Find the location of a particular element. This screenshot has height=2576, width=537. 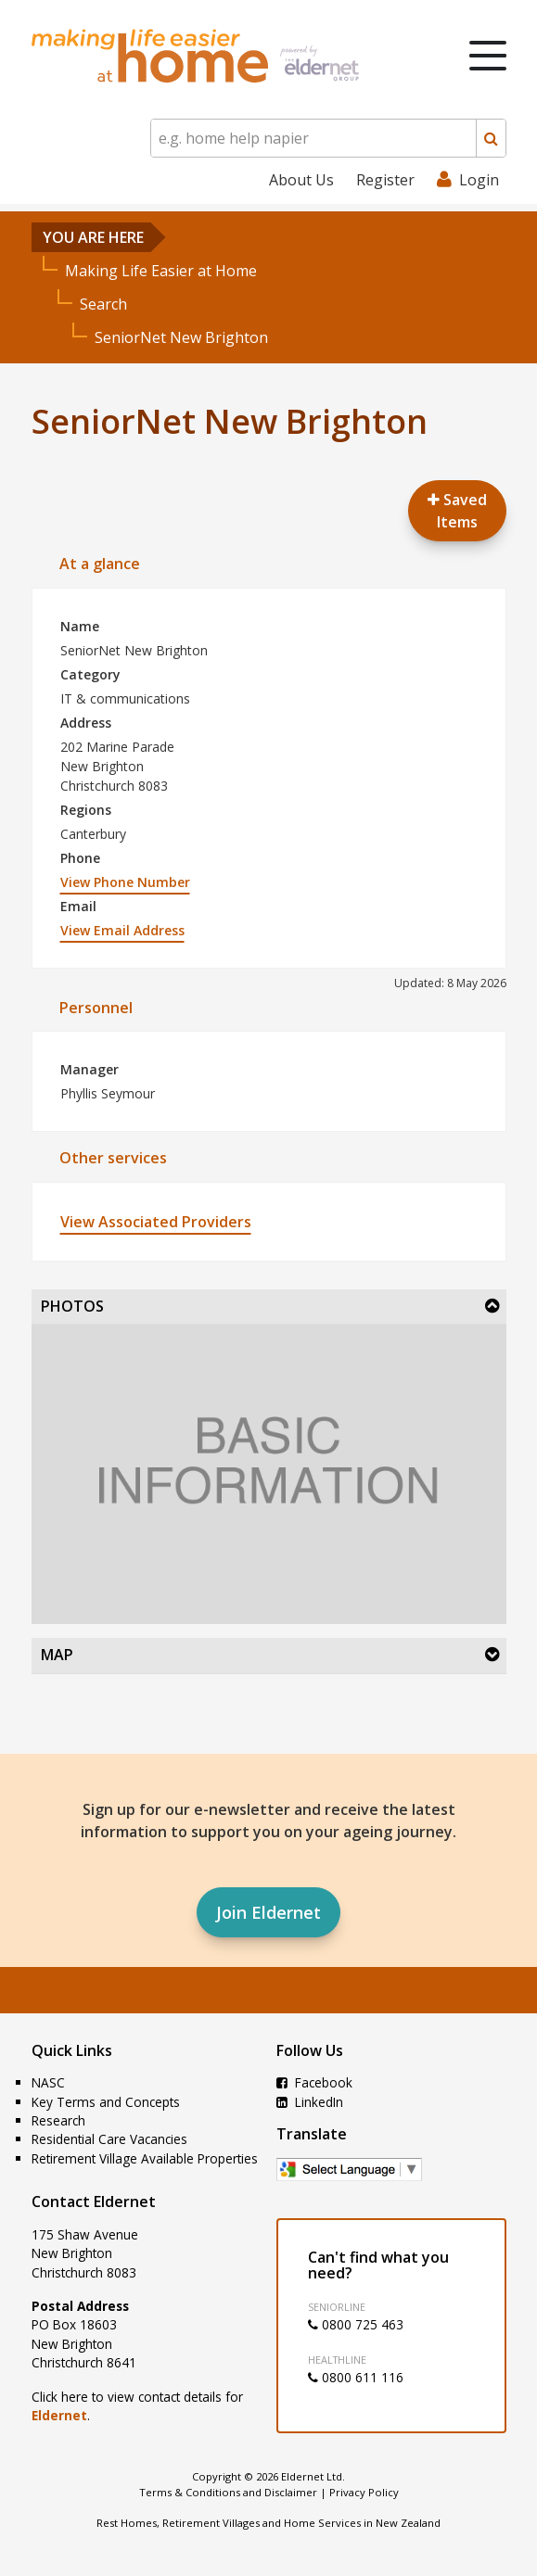

About Us is located at coordinates (301, 180).